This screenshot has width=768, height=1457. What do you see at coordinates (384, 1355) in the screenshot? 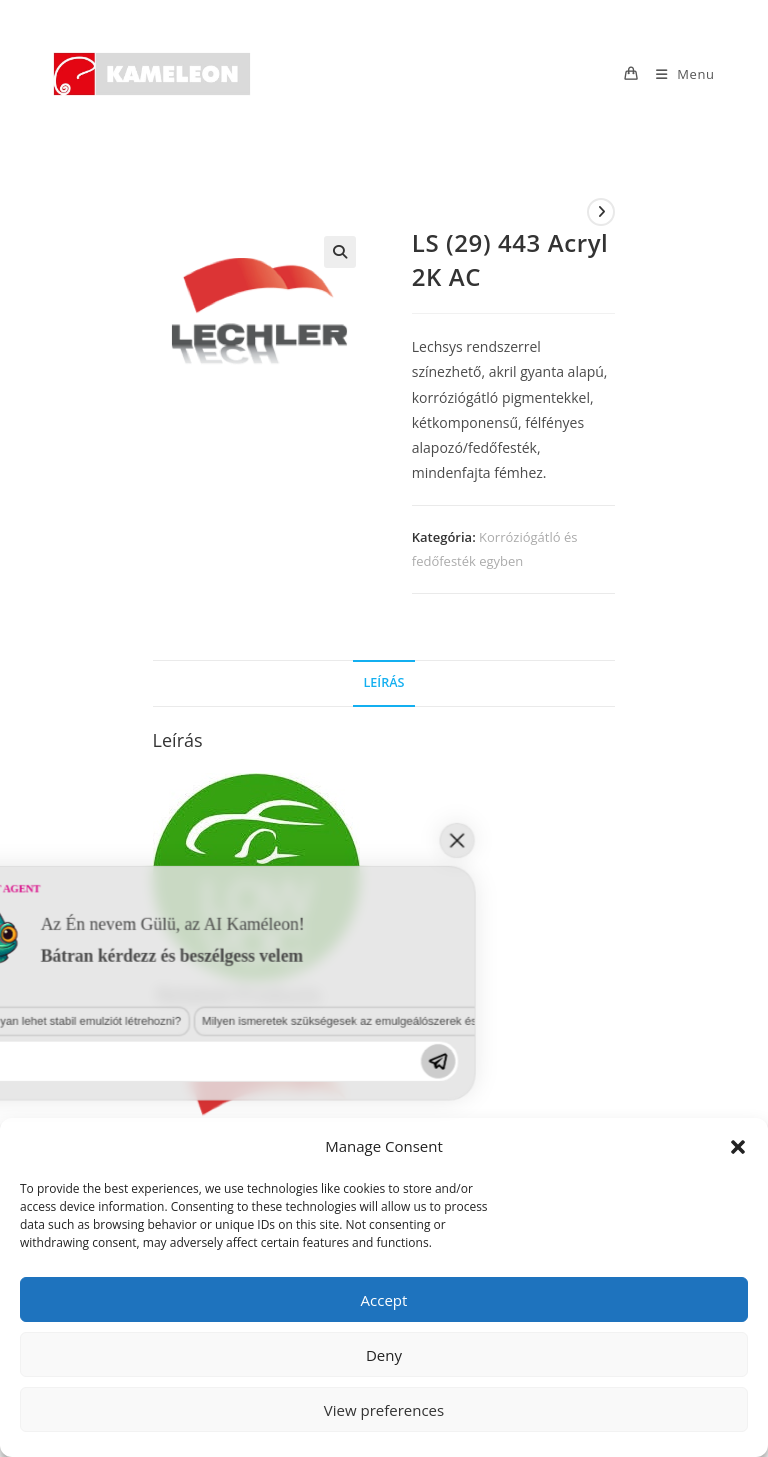
I see `Deny` at bounding box center [384, 1355].